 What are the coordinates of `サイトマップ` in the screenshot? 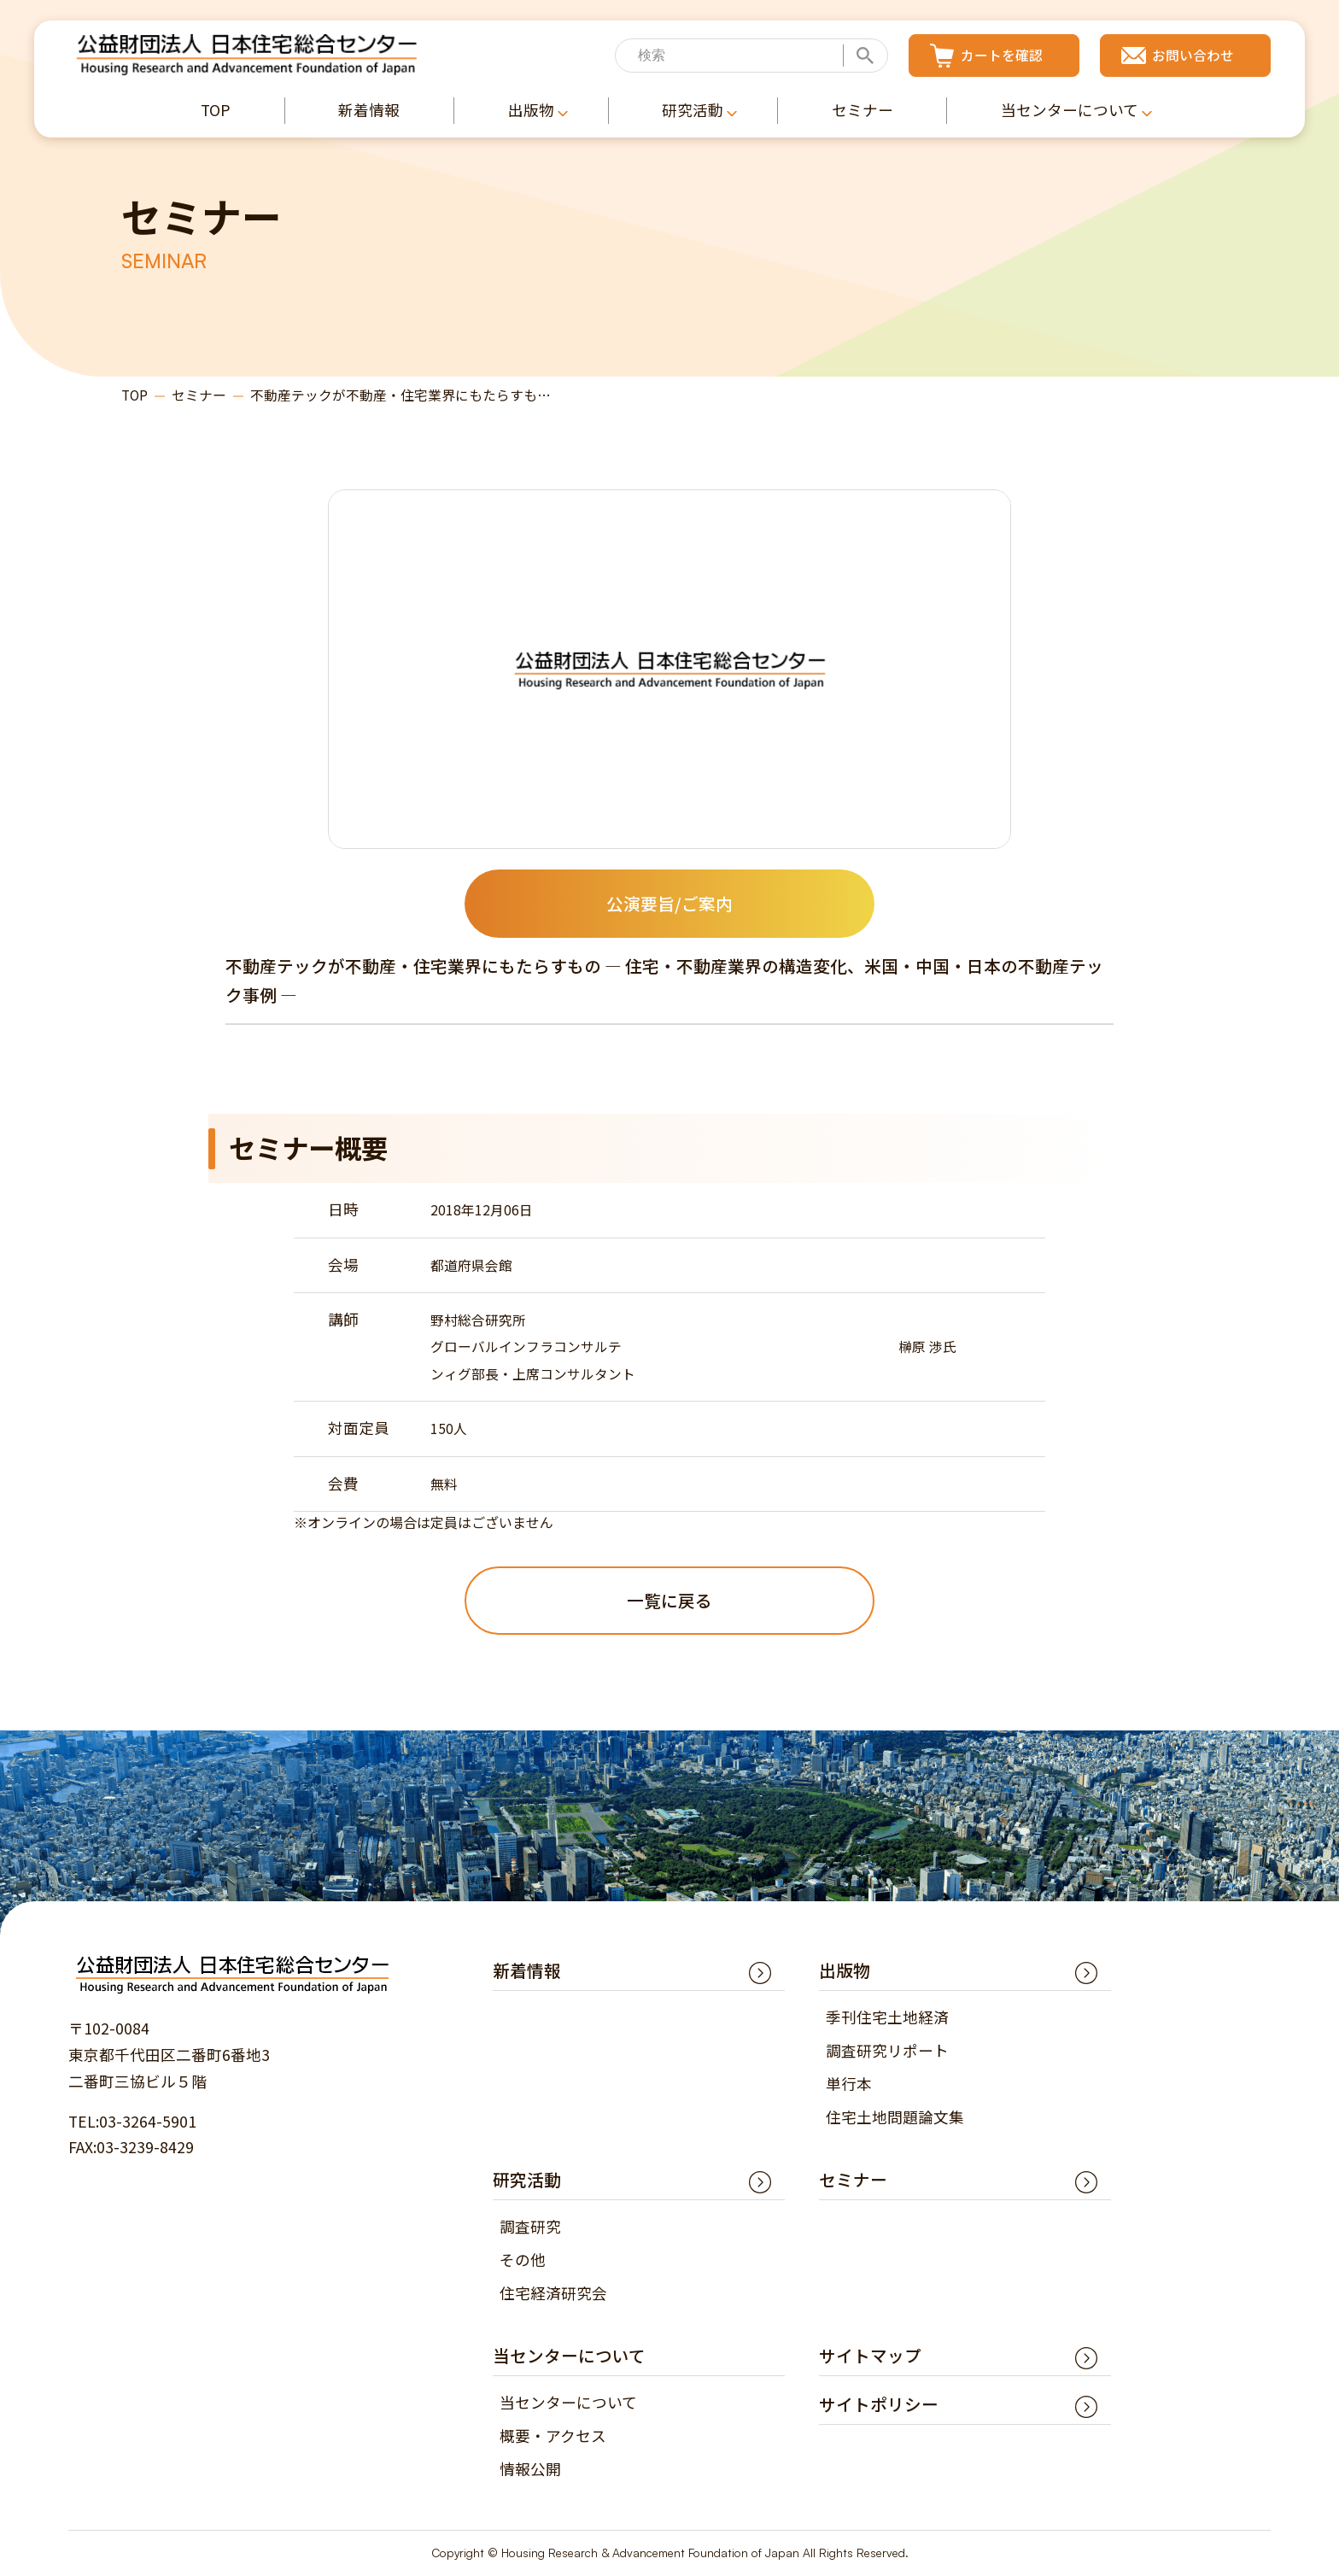 It's located at (870, 2355).